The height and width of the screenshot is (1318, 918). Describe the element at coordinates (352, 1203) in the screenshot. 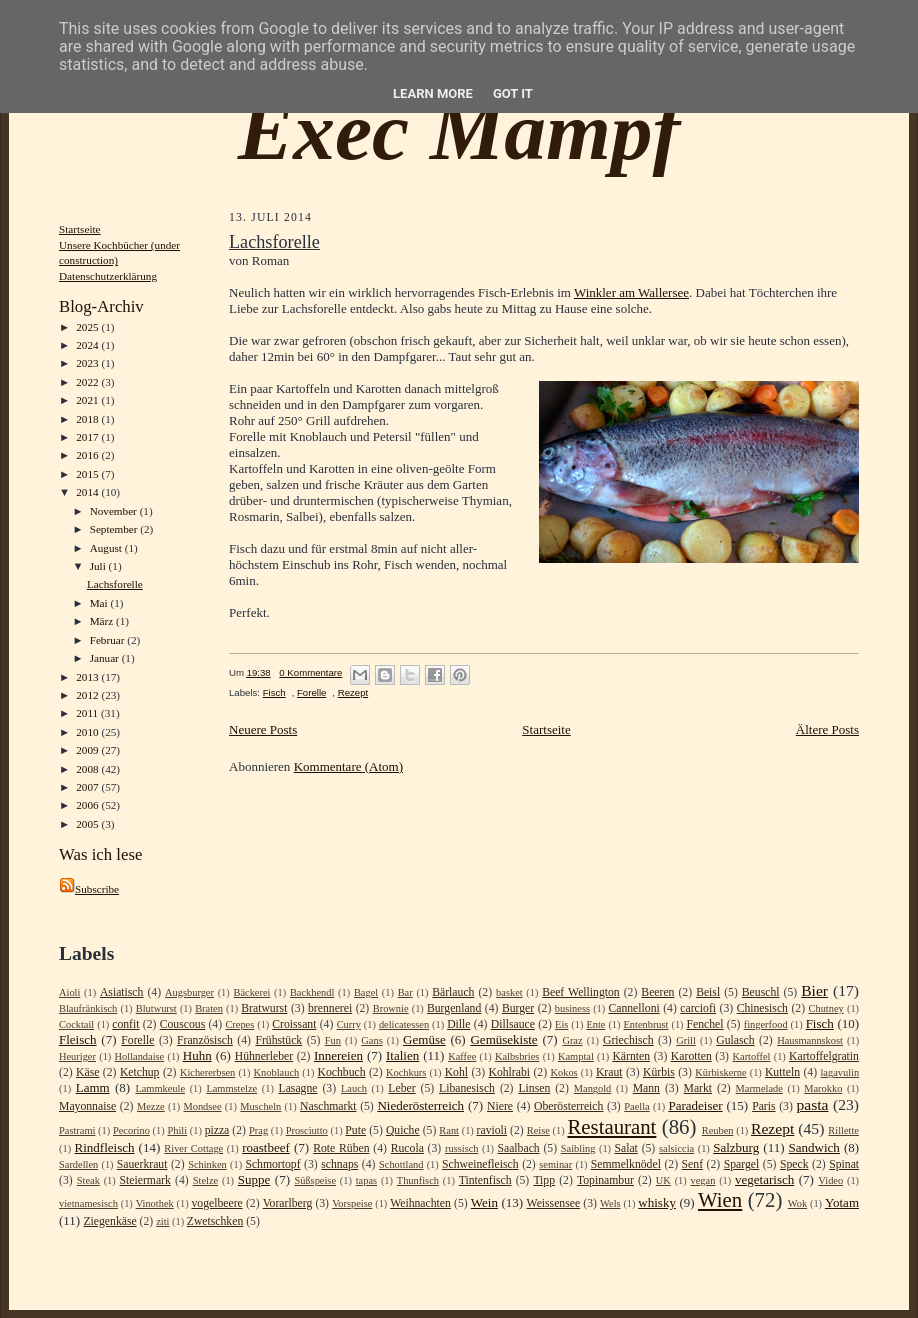

I see `Vorspeise` at that location.